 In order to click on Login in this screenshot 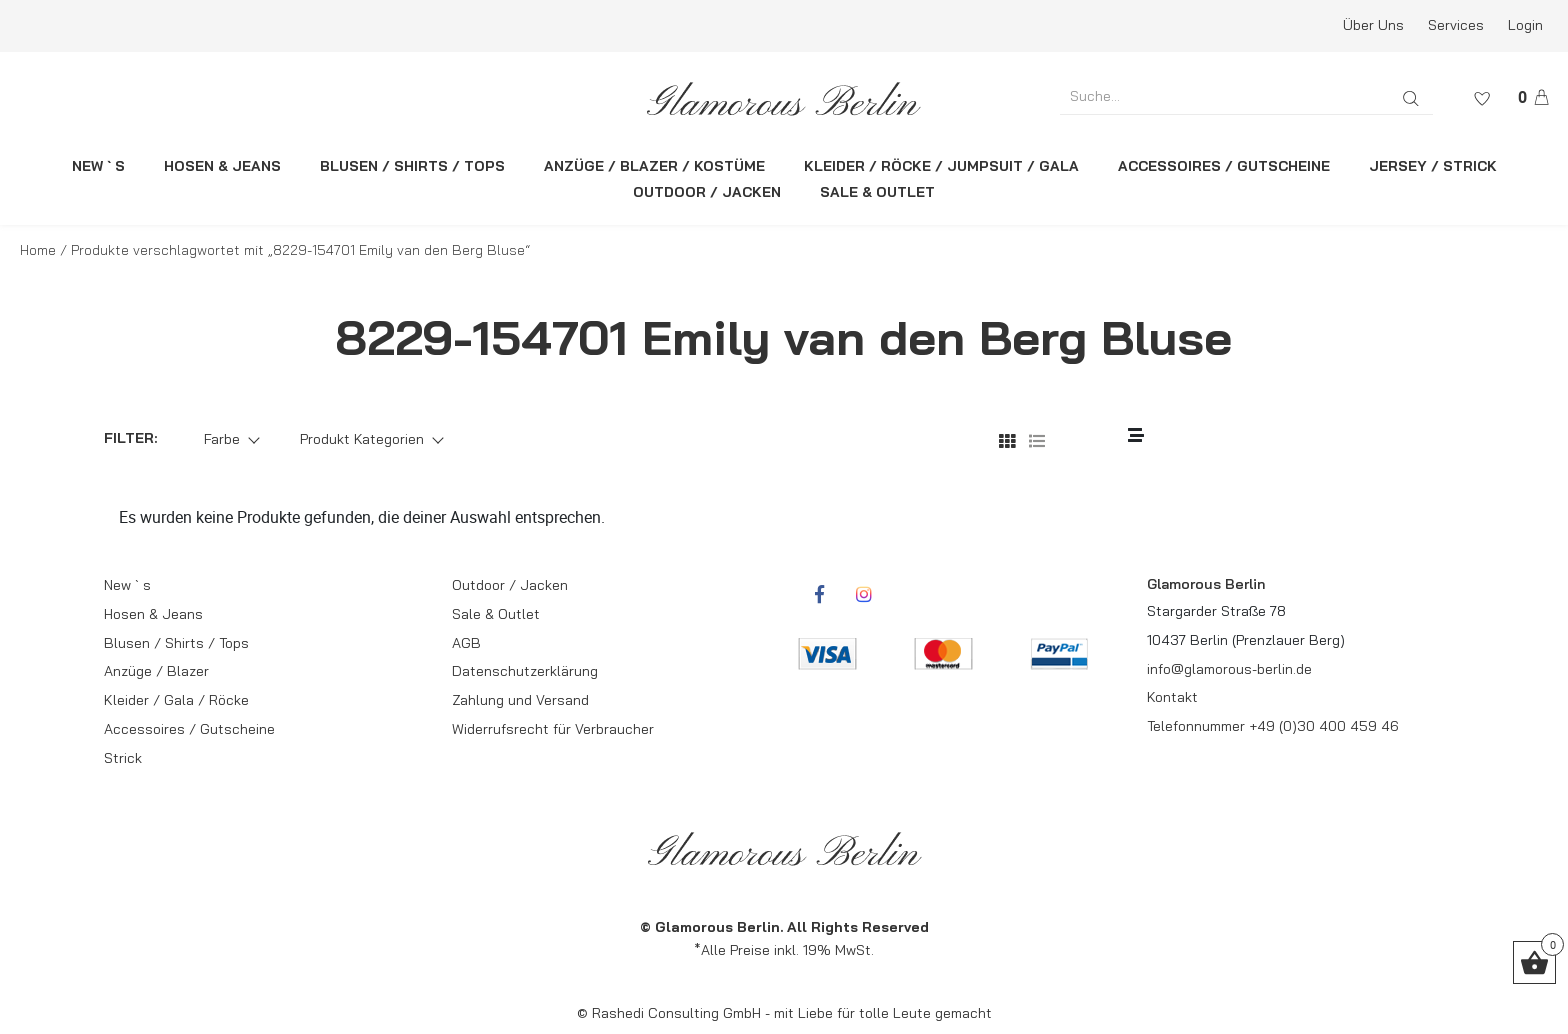, I will do `click(1525, 25)`.